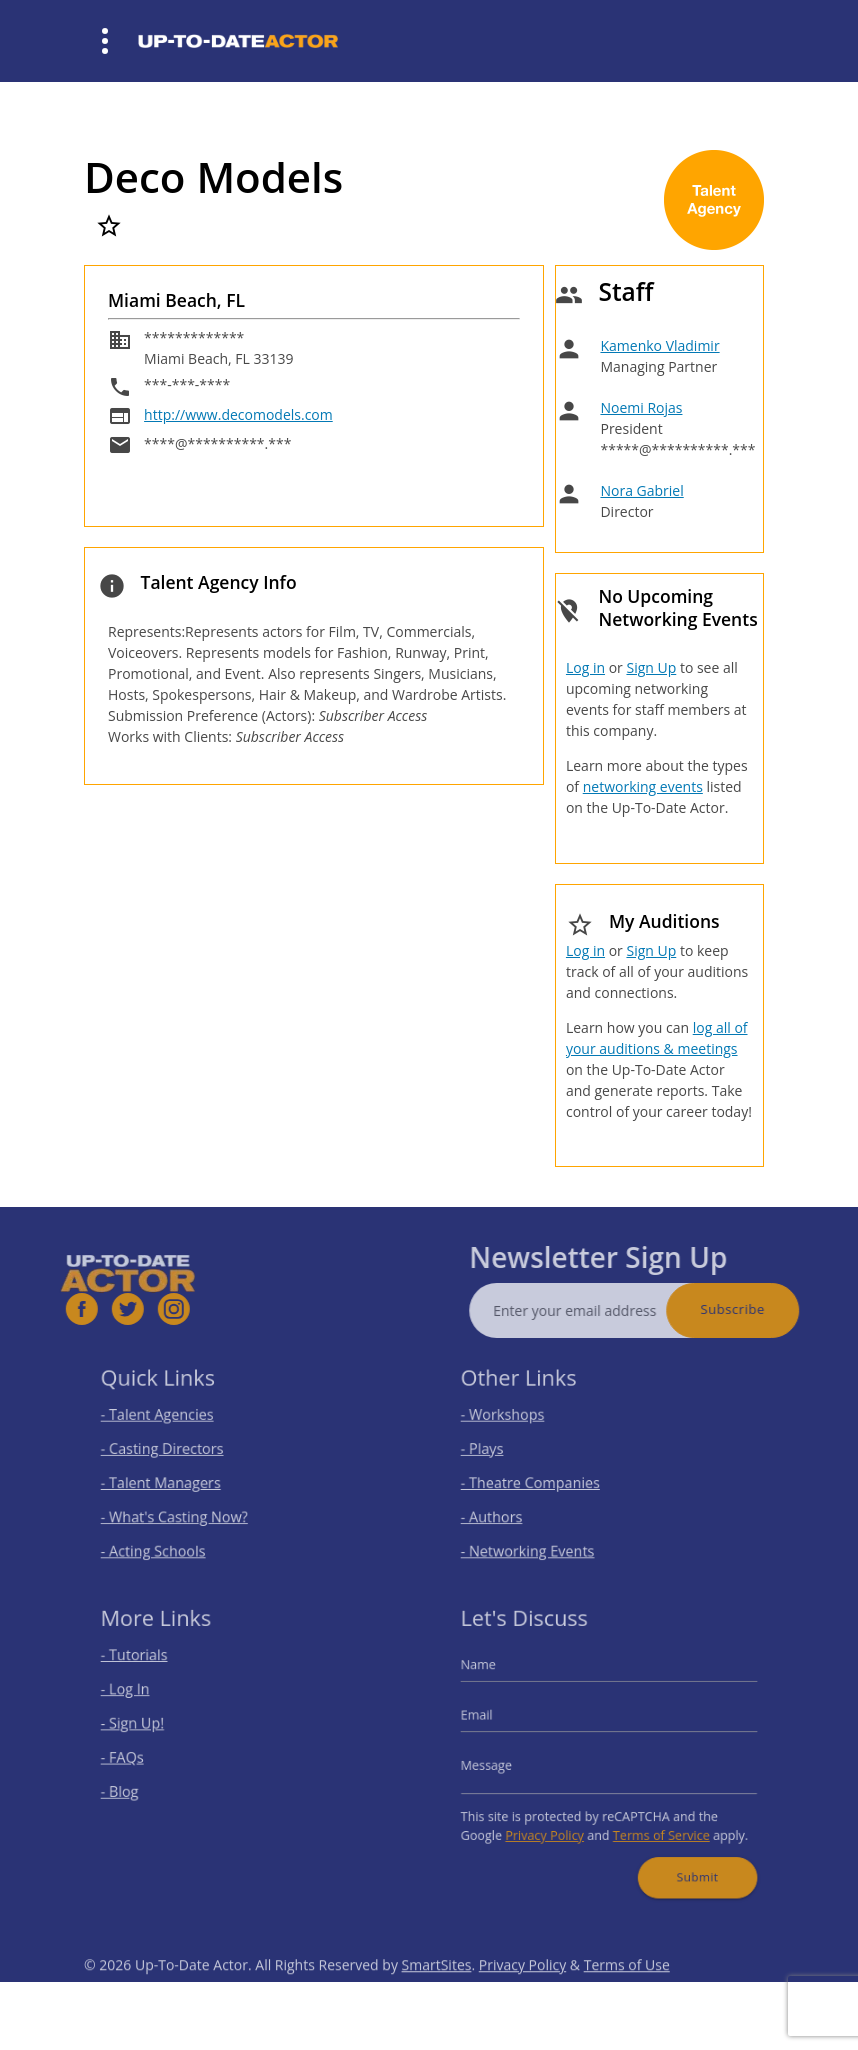 This screenshot has width=858, height=2050. Describe the element at coordinates (166, 1538) in the screenshot. I see `- Acting Schools` at that location.